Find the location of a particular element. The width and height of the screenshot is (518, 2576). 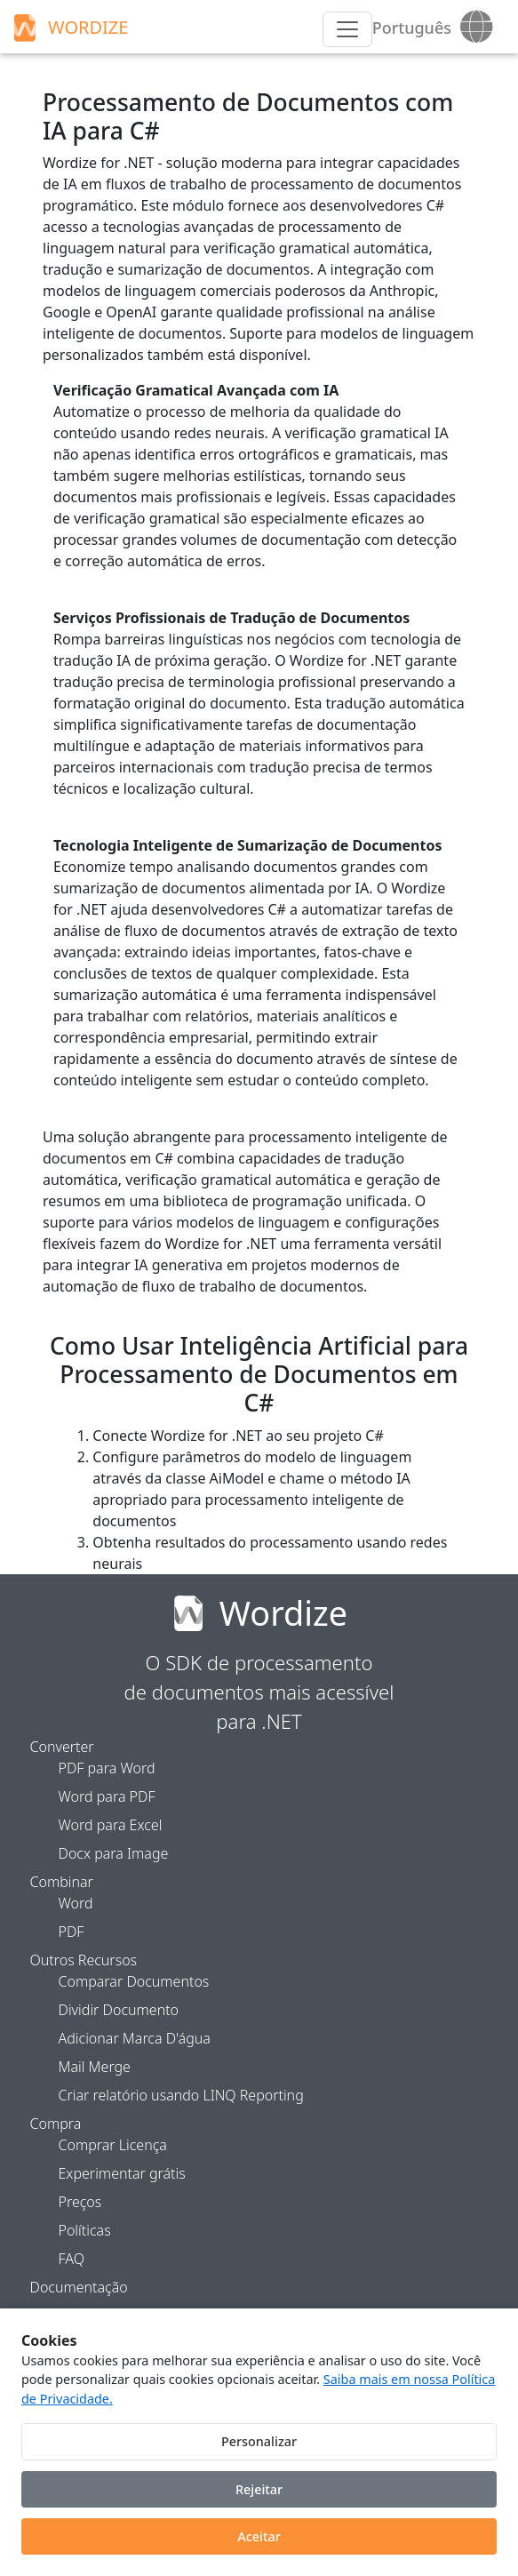

Experimentar grátis is located at coordinates (122, 2173).